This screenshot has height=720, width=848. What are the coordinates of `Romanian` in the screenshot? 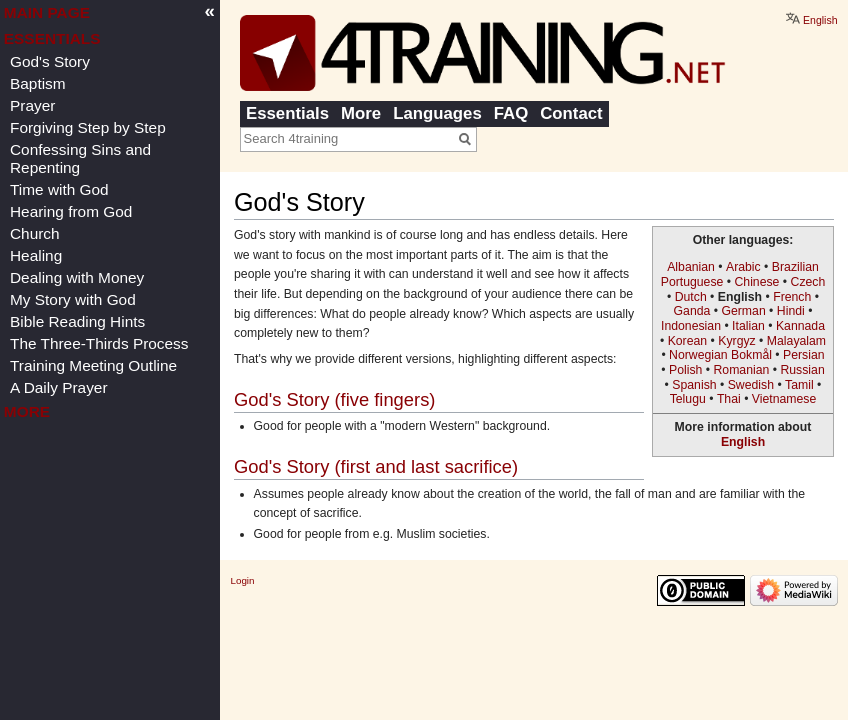 It's located at (741, 370).